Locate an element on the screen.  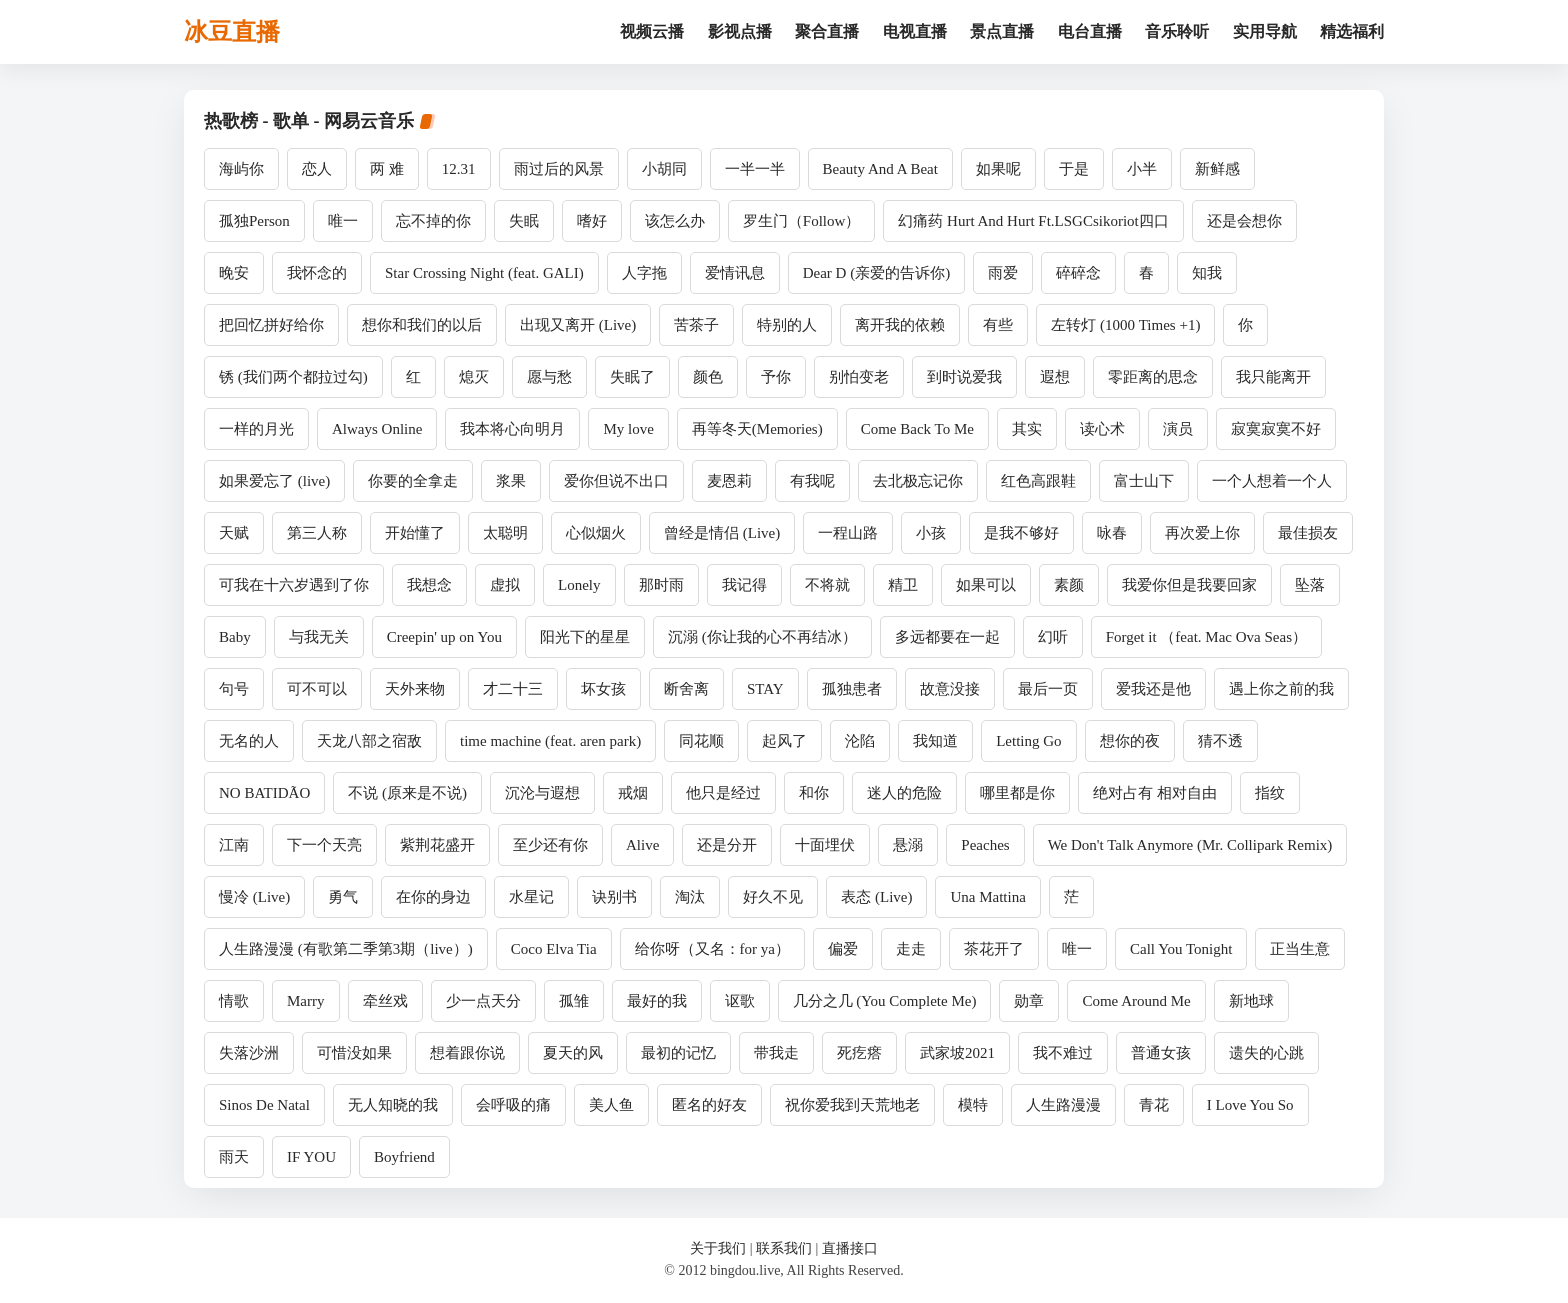
正当生意 is located at coordinates (1300, 949).